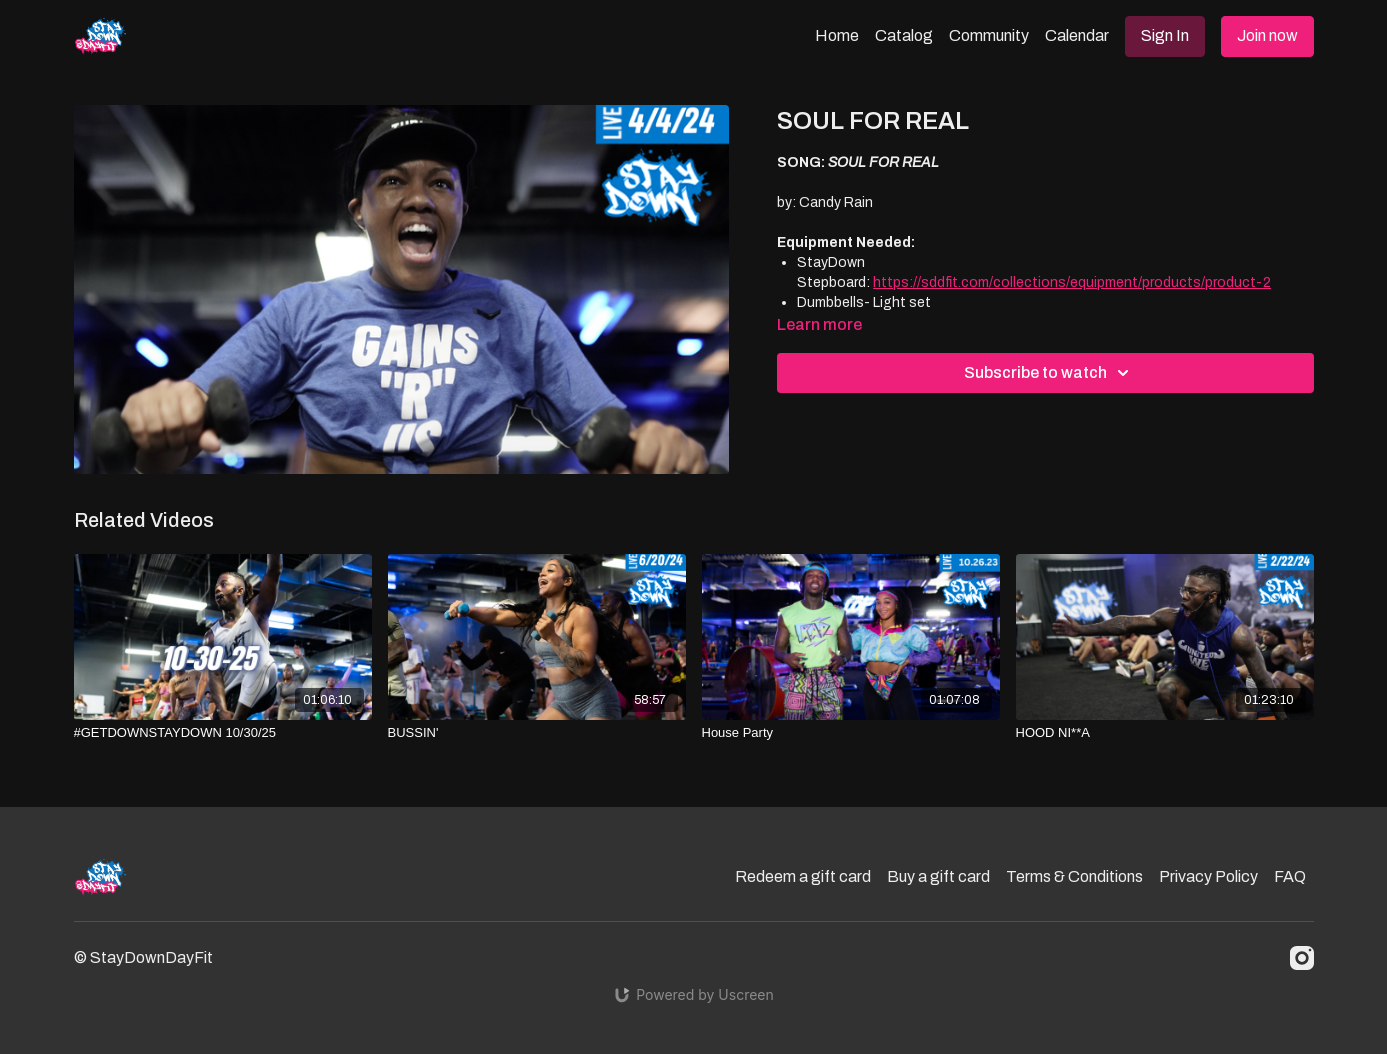 This screenshot has height=1054, width=1387. I want to click on Subscribe to watch, so click(1049, 373).